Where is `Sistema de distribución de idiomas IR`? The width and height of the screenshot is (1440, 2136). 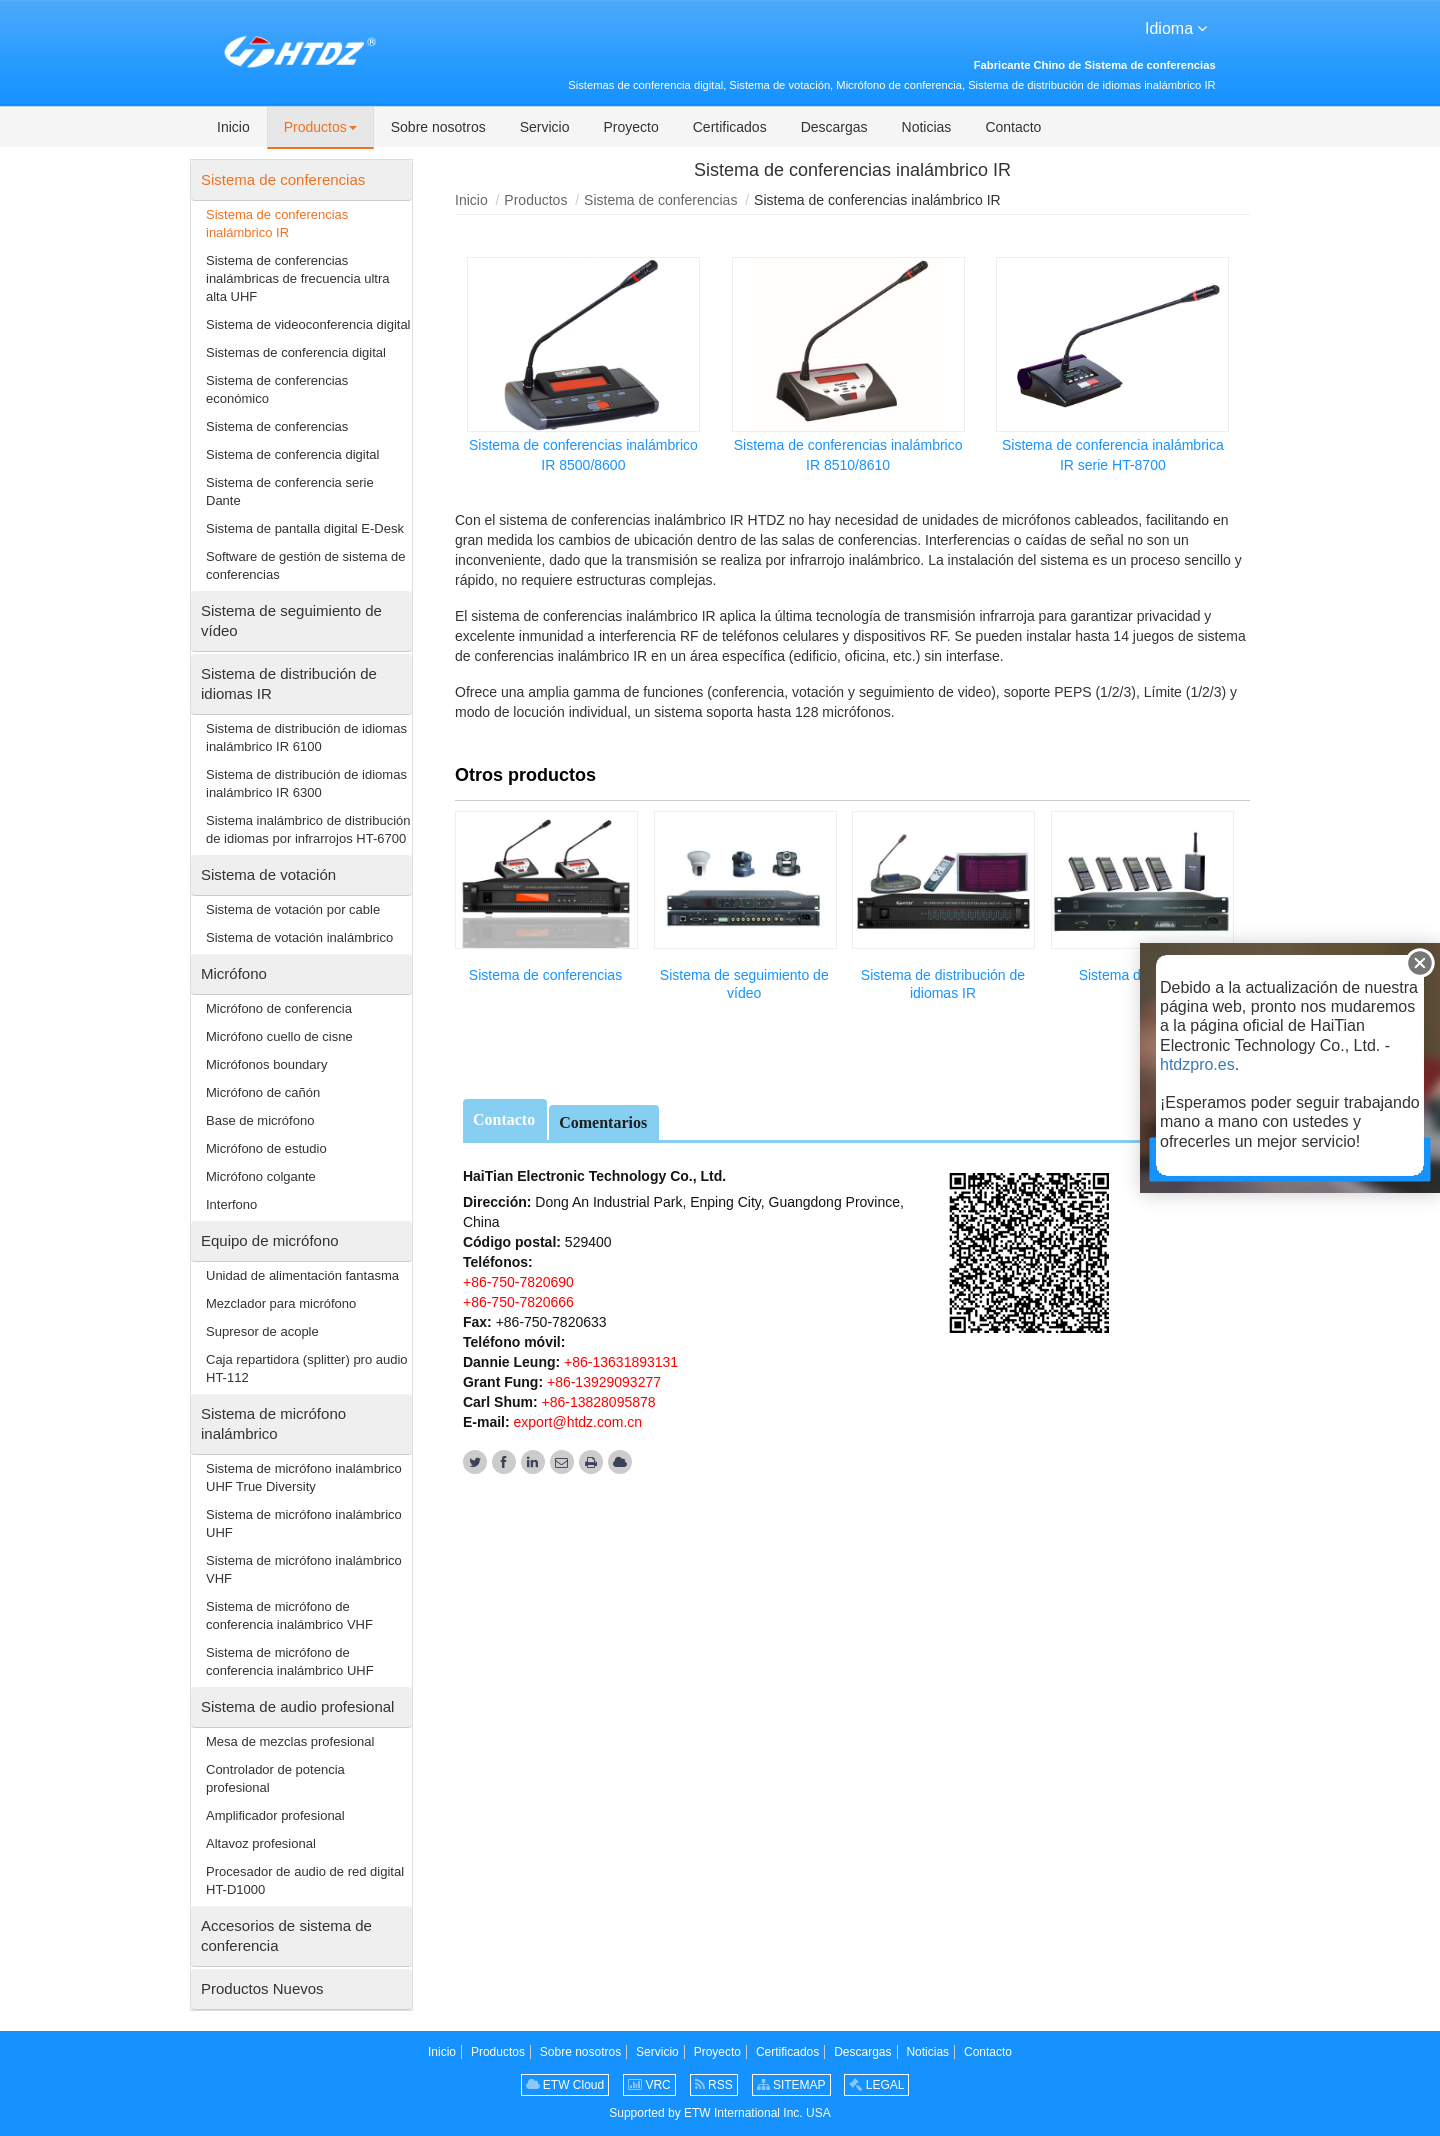 Sistema de distribución de idiomas IR is located at coordinates (943, 984).